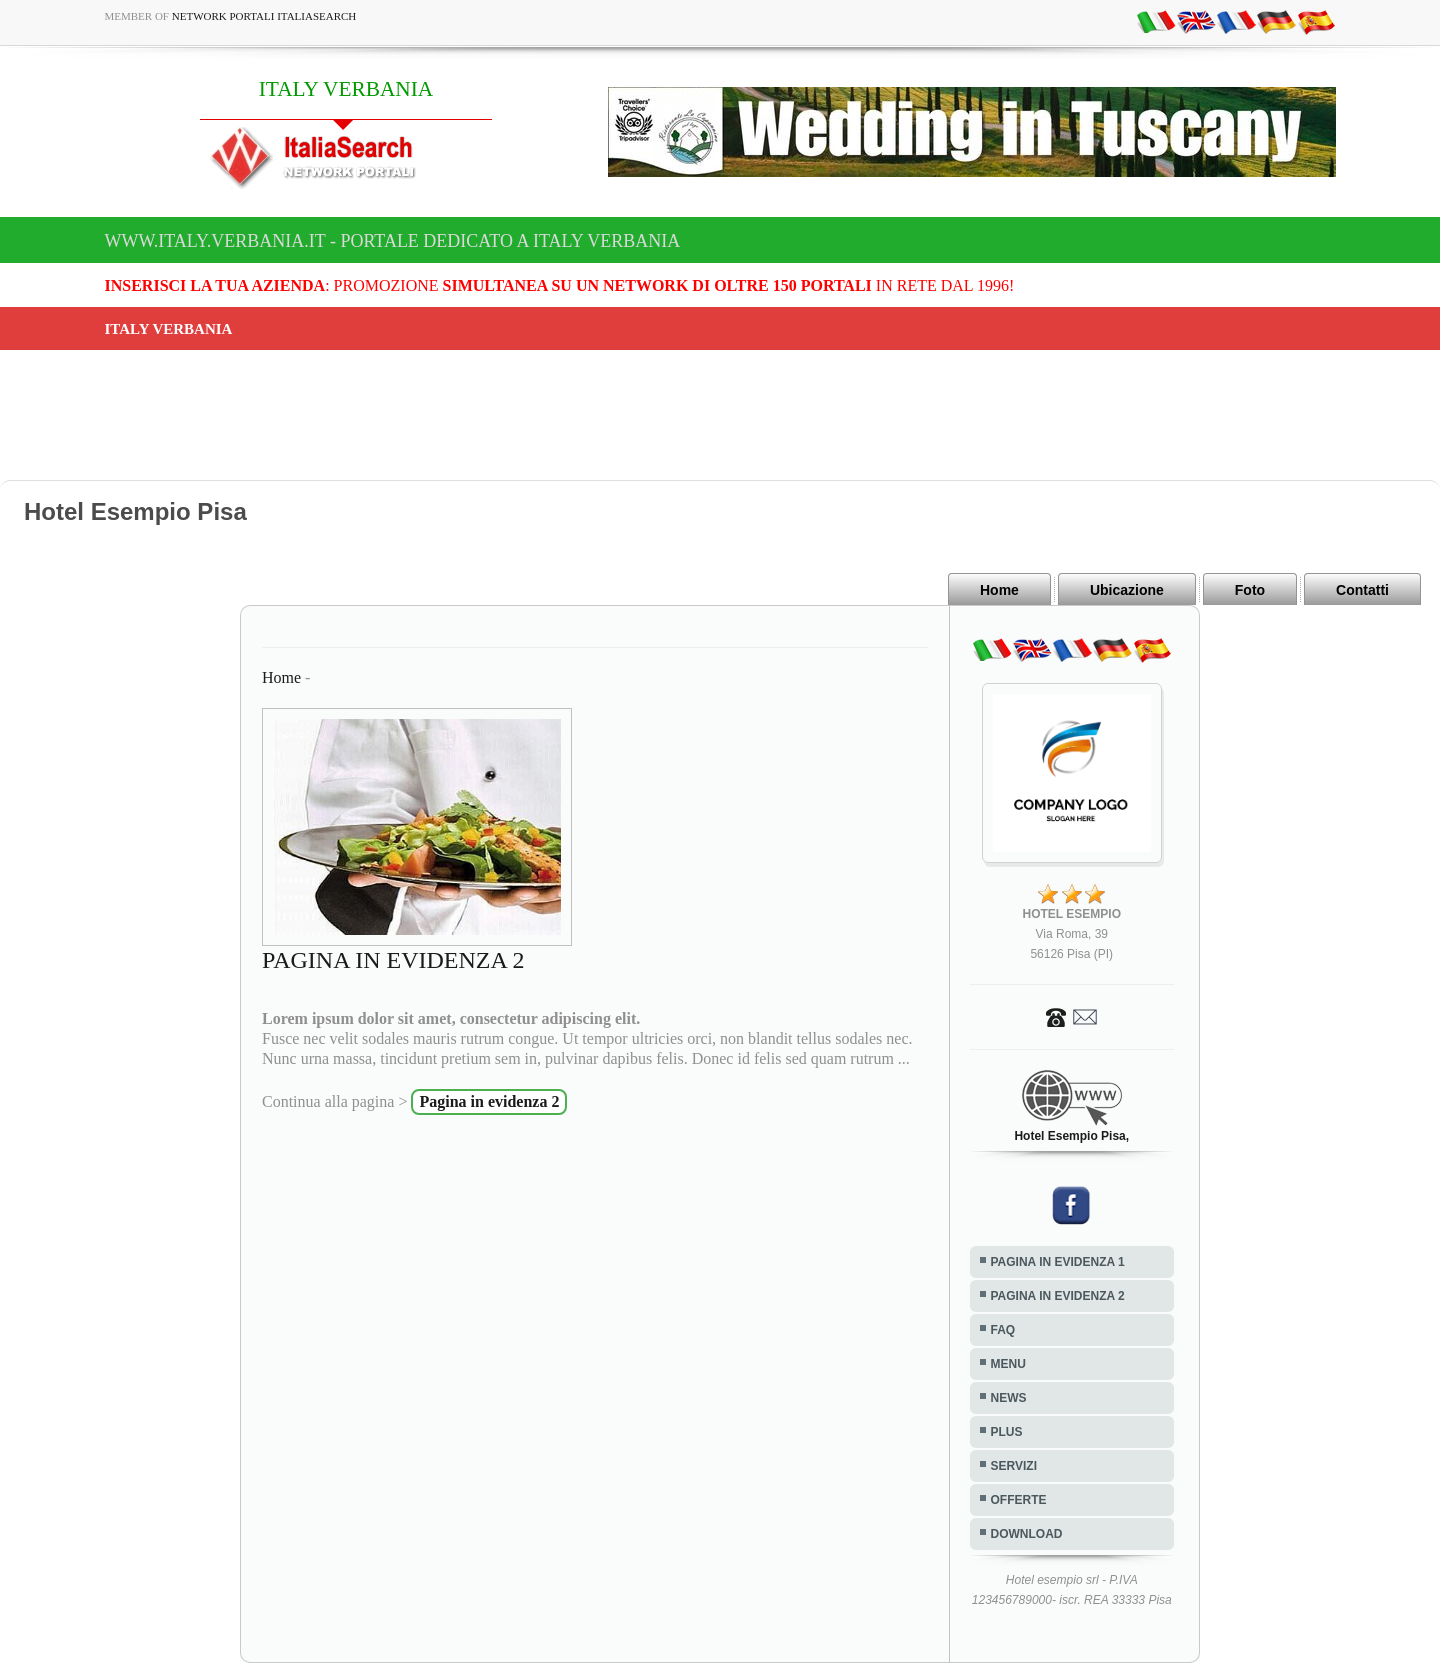  Describe the element at coordinates (1009, 1398) in the screenshot. I see `NEWS` at that location.